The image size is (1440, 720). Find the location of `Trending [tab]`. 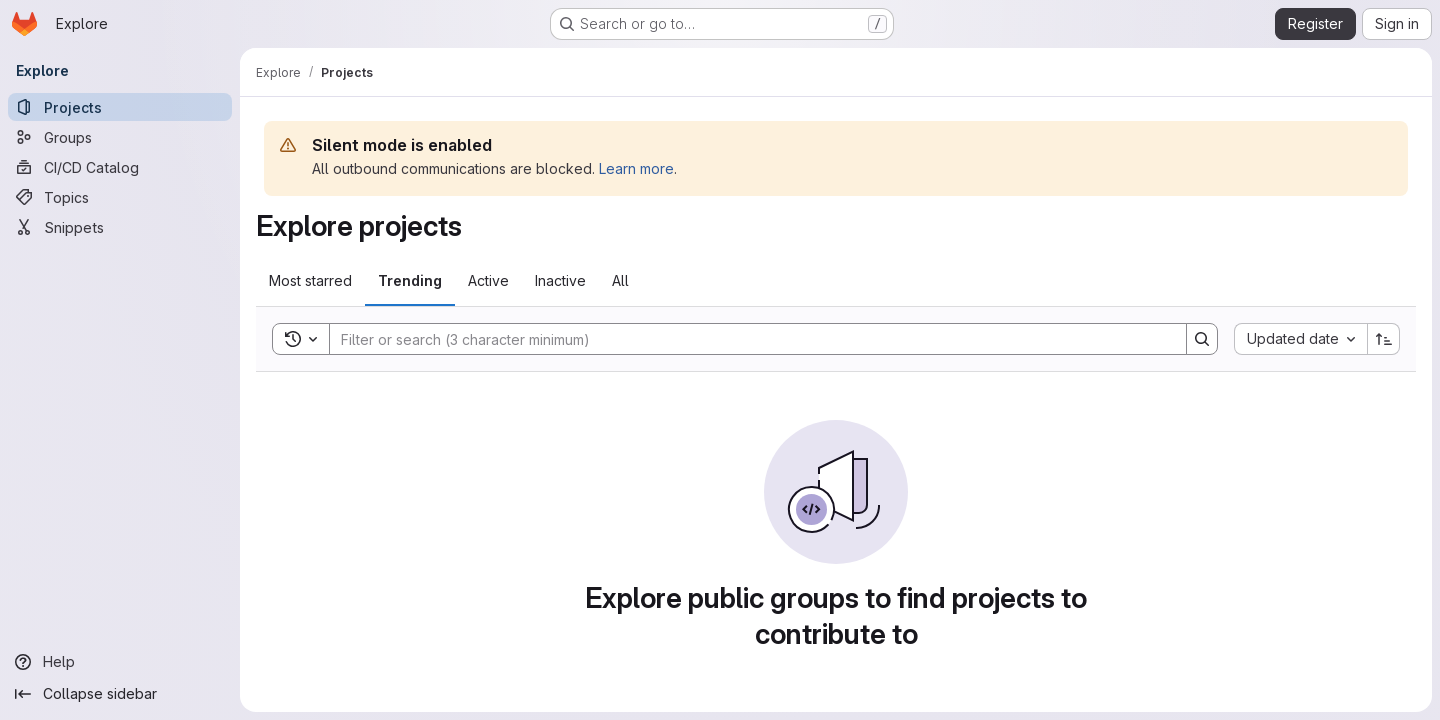

Trending [tab] is located at coordinates (410, 280).